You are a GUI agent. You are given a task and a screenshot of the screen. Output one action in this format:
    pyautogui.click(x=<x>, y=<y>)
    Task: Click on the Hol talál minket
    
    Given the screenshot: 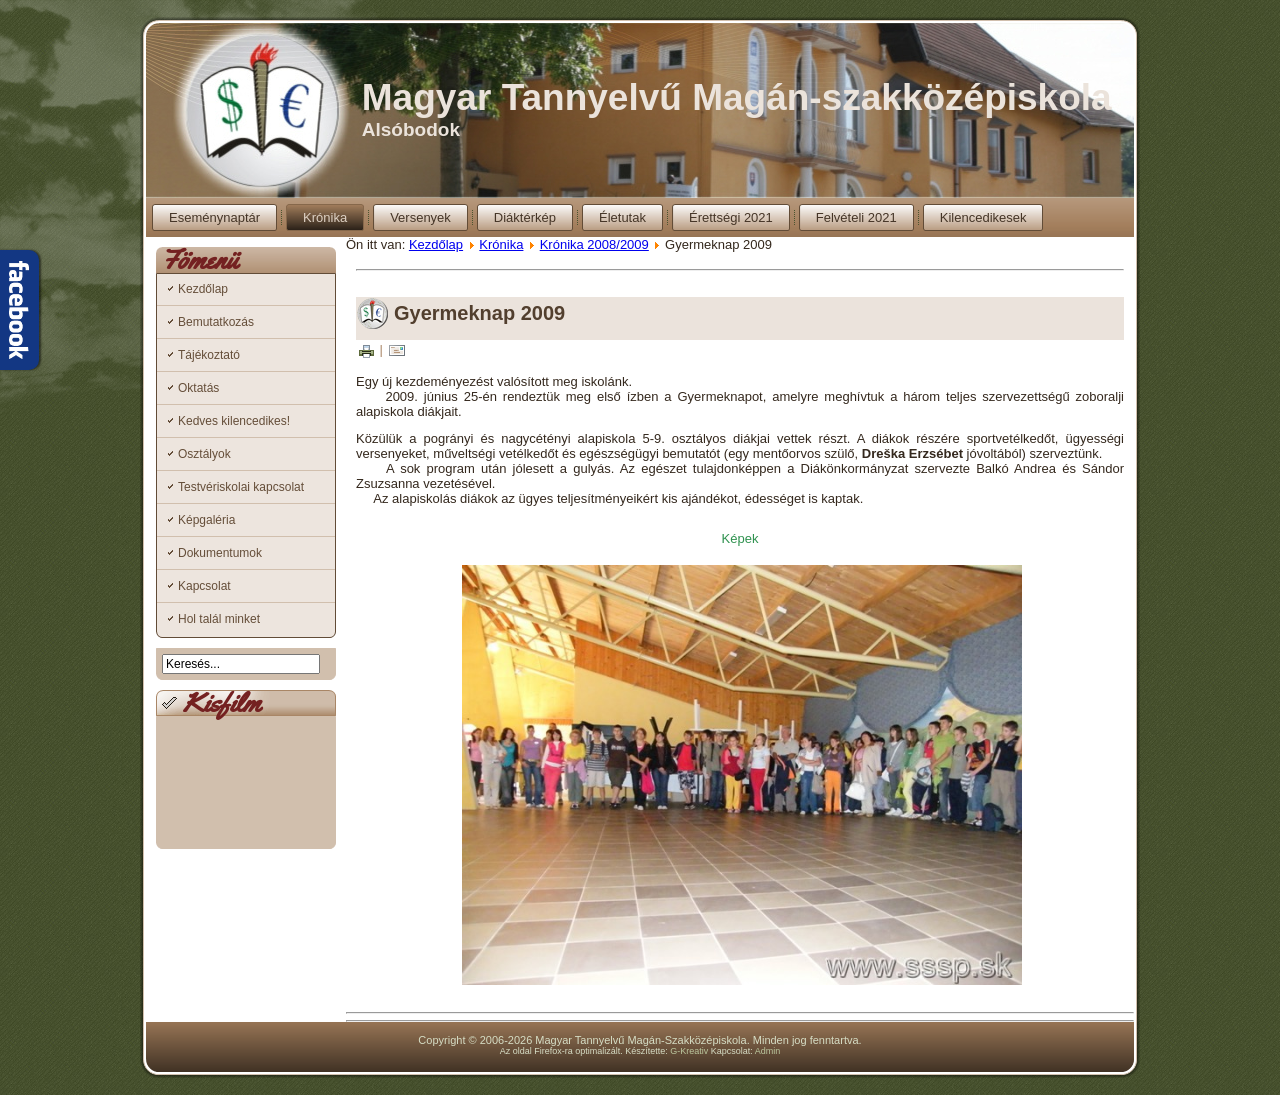 What is the action you would take?
    pyautogui.click(x=219, y=619)
    